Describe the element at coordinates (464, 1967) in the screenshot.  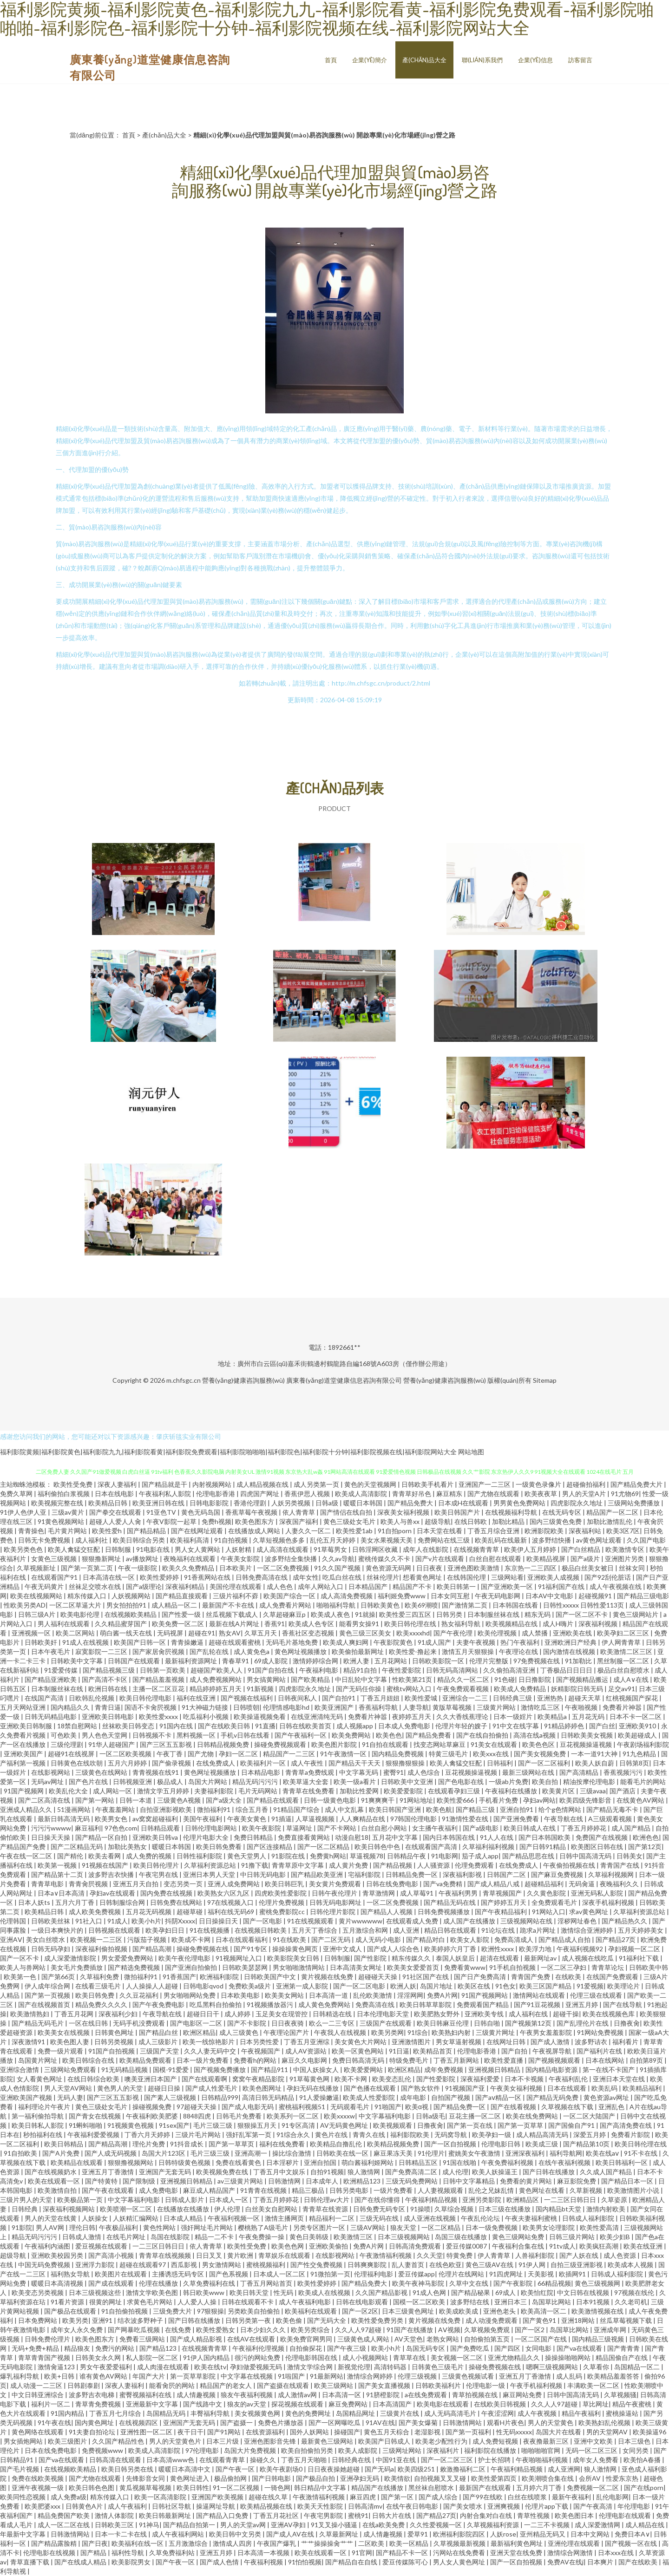
I see `免费看黄www` at that location.